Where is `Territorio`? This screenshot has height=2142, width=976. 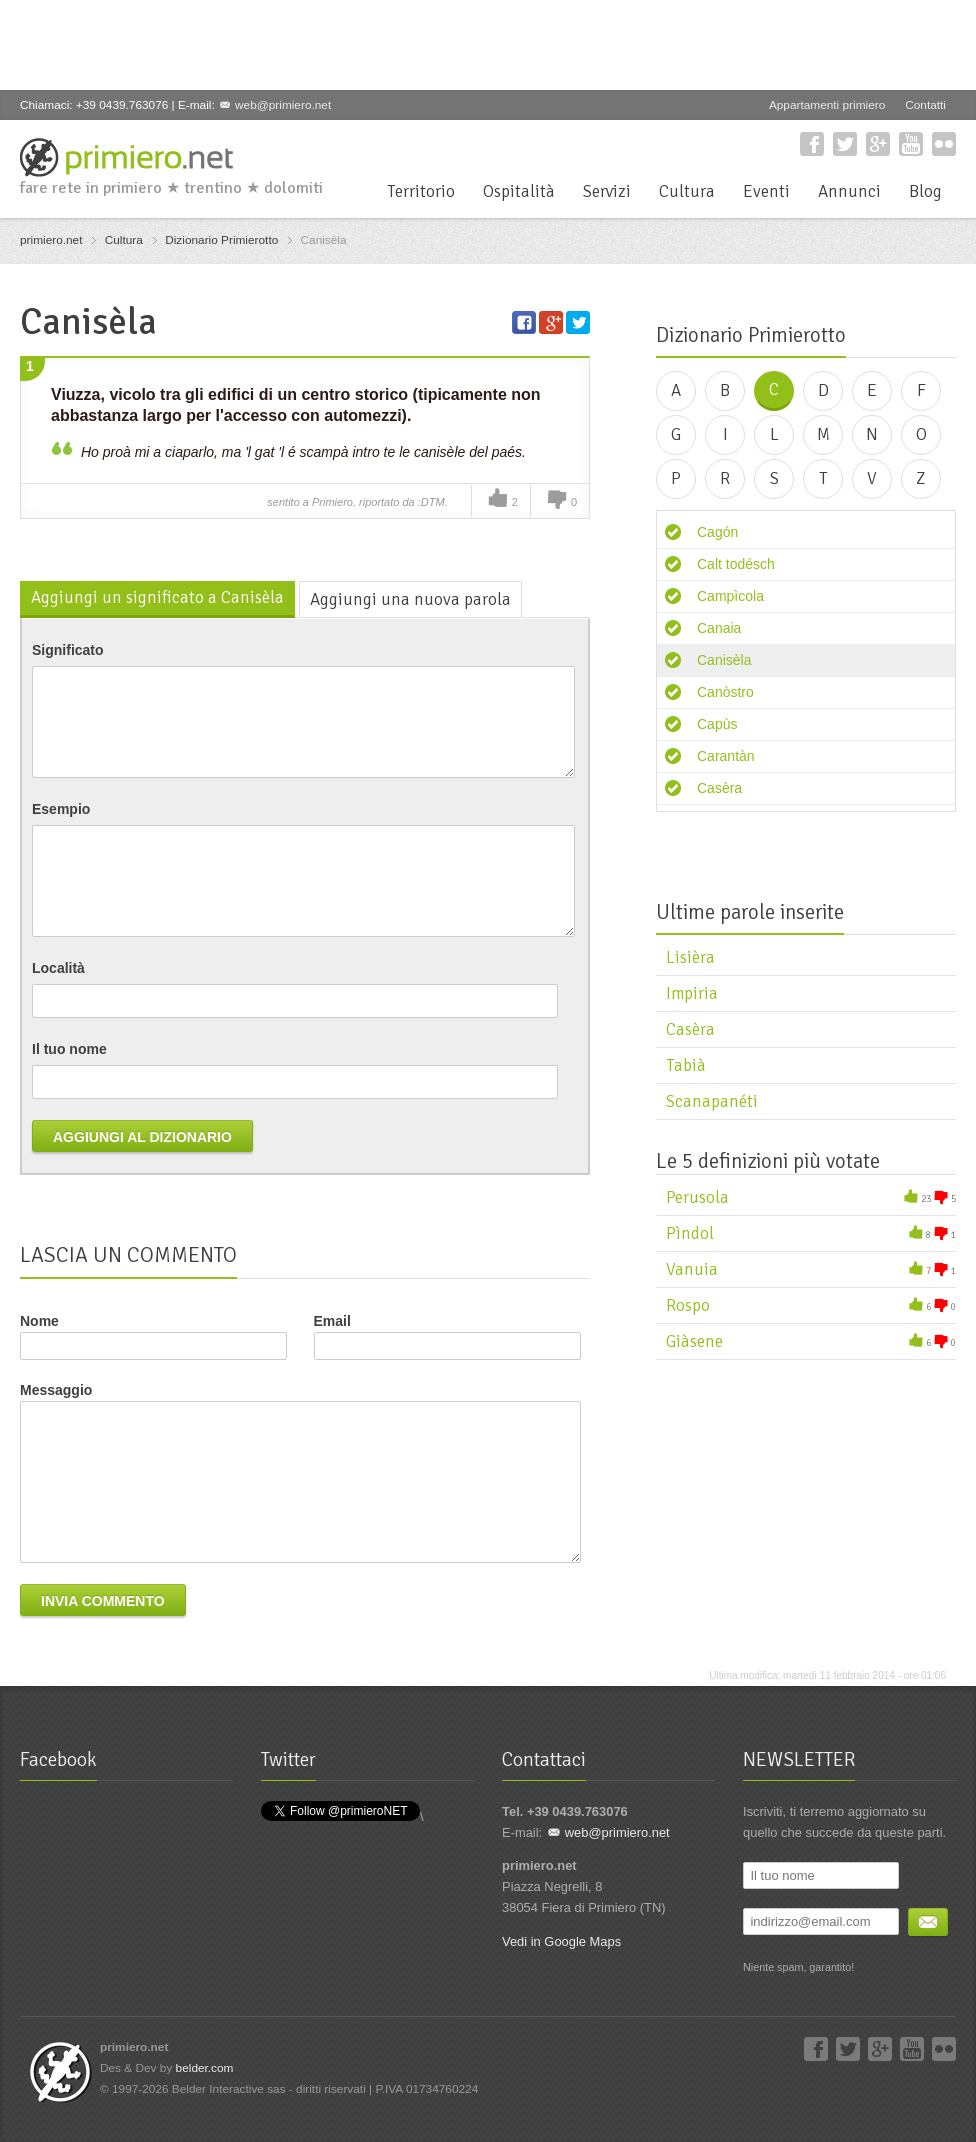
Territorio is located at coordinates (421, 191).